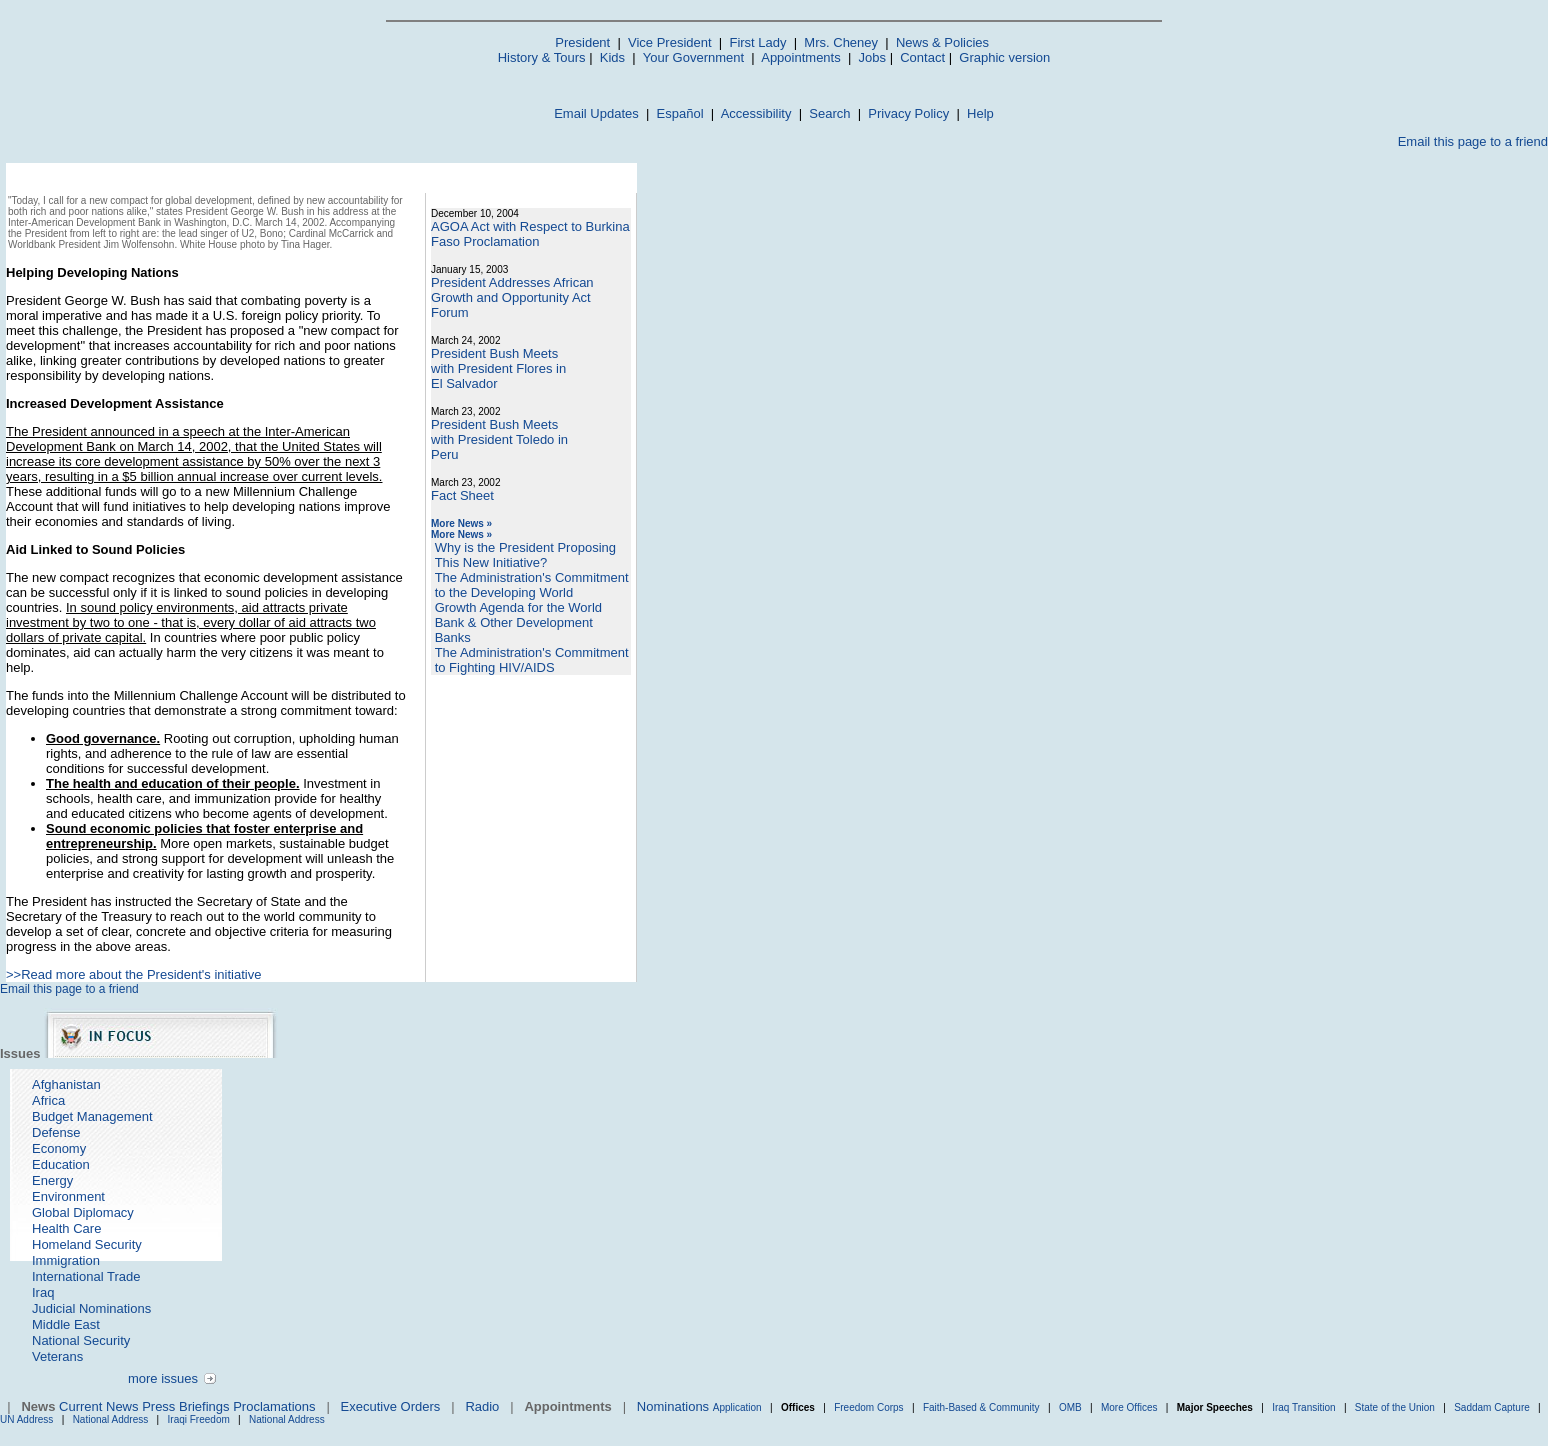 The width and height of the screenshot is (1548, 1446). I want to click on OMB, so click(1070, 1407).